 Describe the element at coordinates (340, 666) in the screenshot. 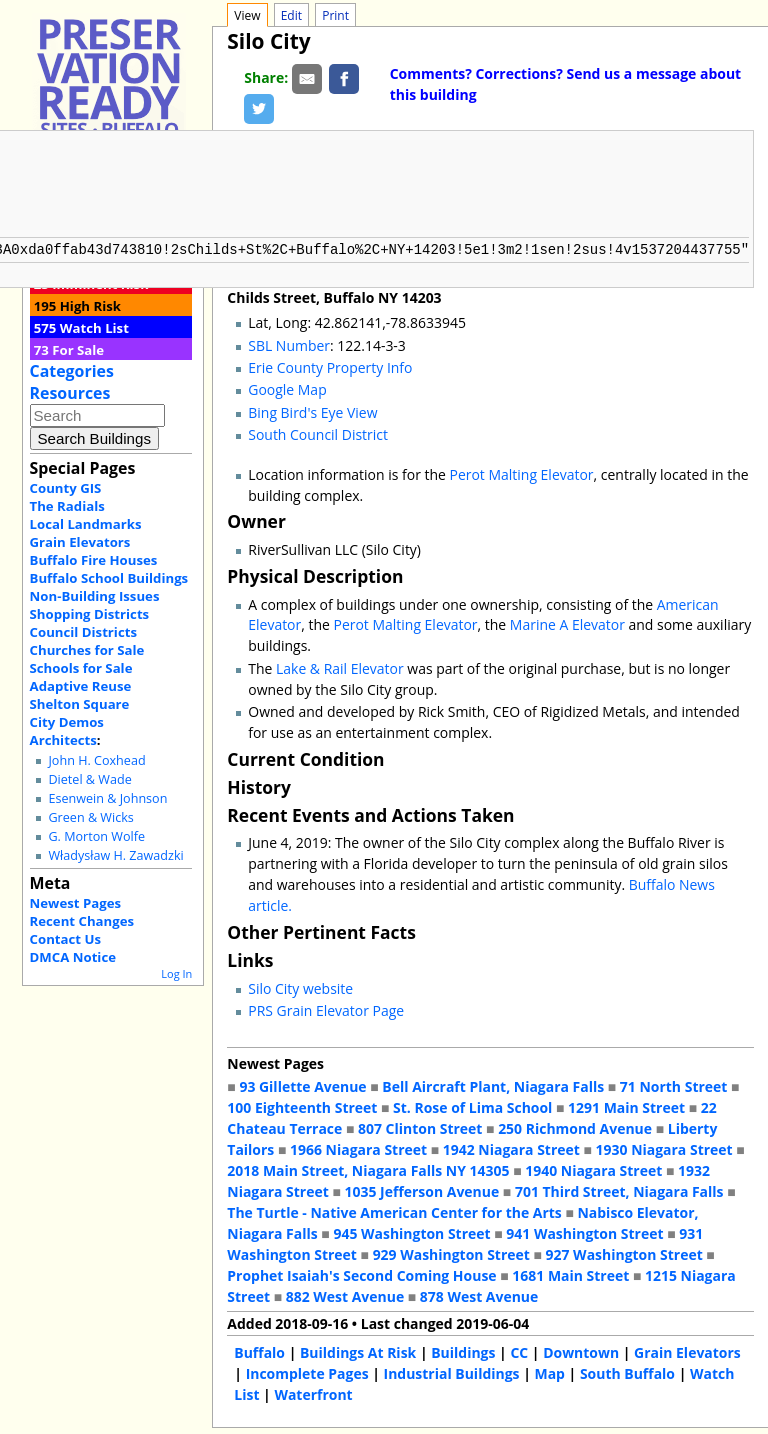

I see `Lake & Rail Elevator` at that location.